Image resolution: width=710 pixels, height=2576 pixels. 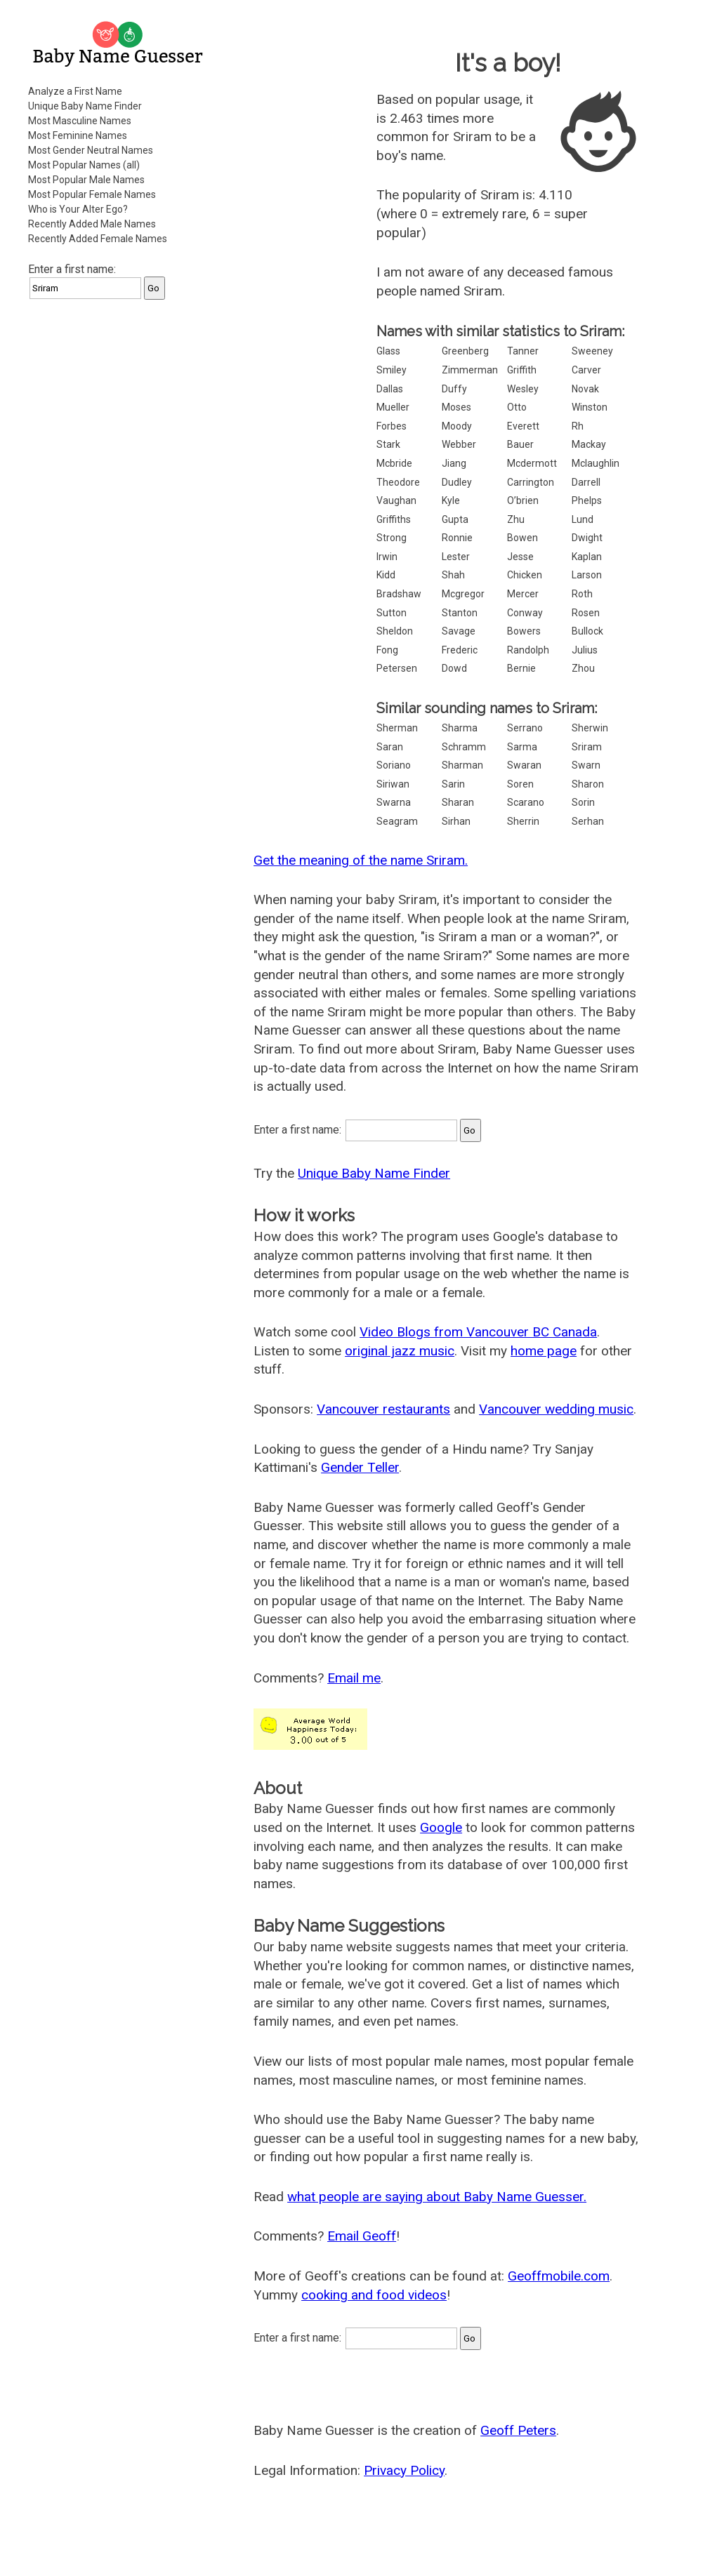 I want to click on Forbes, so click(x=391, y=426).